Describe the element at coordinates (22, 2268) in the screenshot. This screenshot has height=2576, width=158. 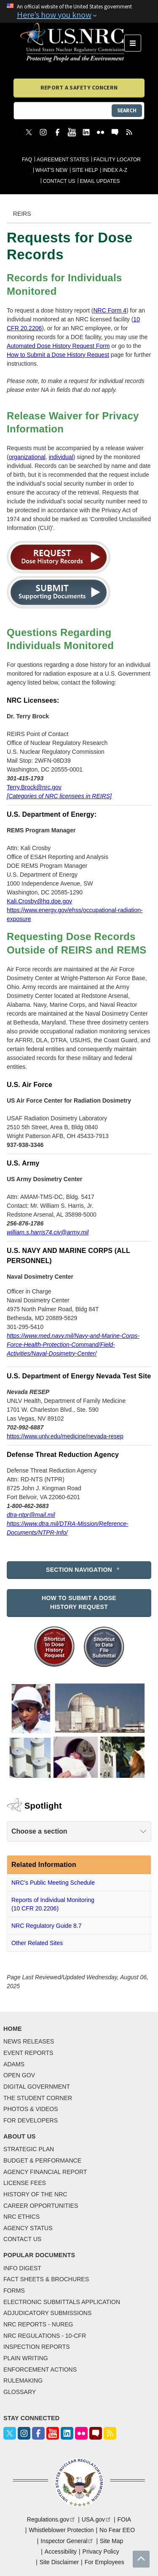
I see `Info Digest` at that location.